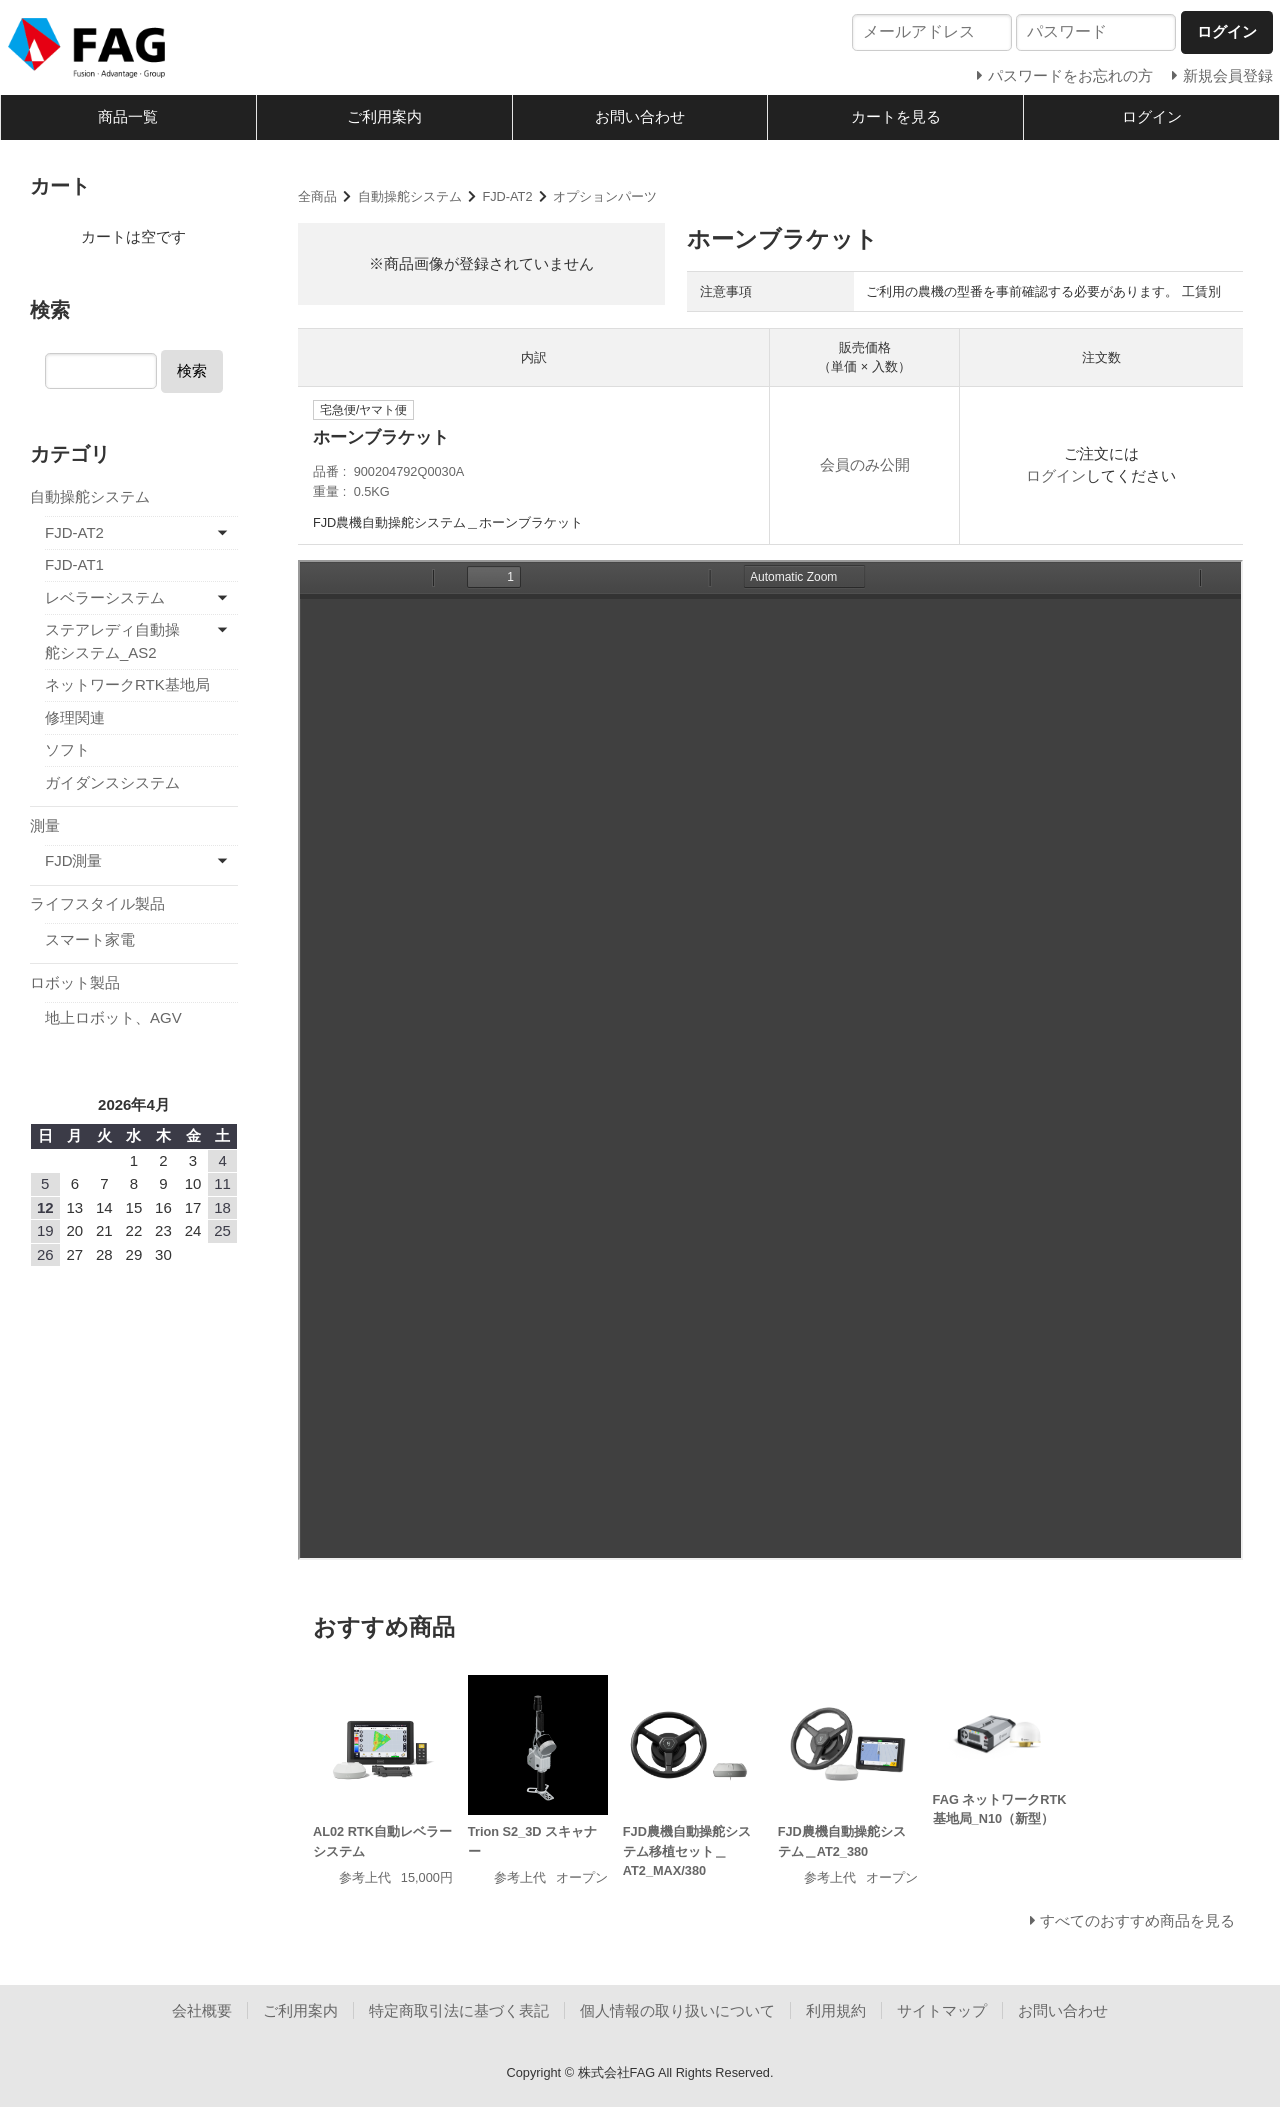 The height and width of the screenshot is (2107, 1280). What do you see at coordinates (74, 564) in the screenshot?
I see `FJD-AT1` at bounding box center [74, 564].